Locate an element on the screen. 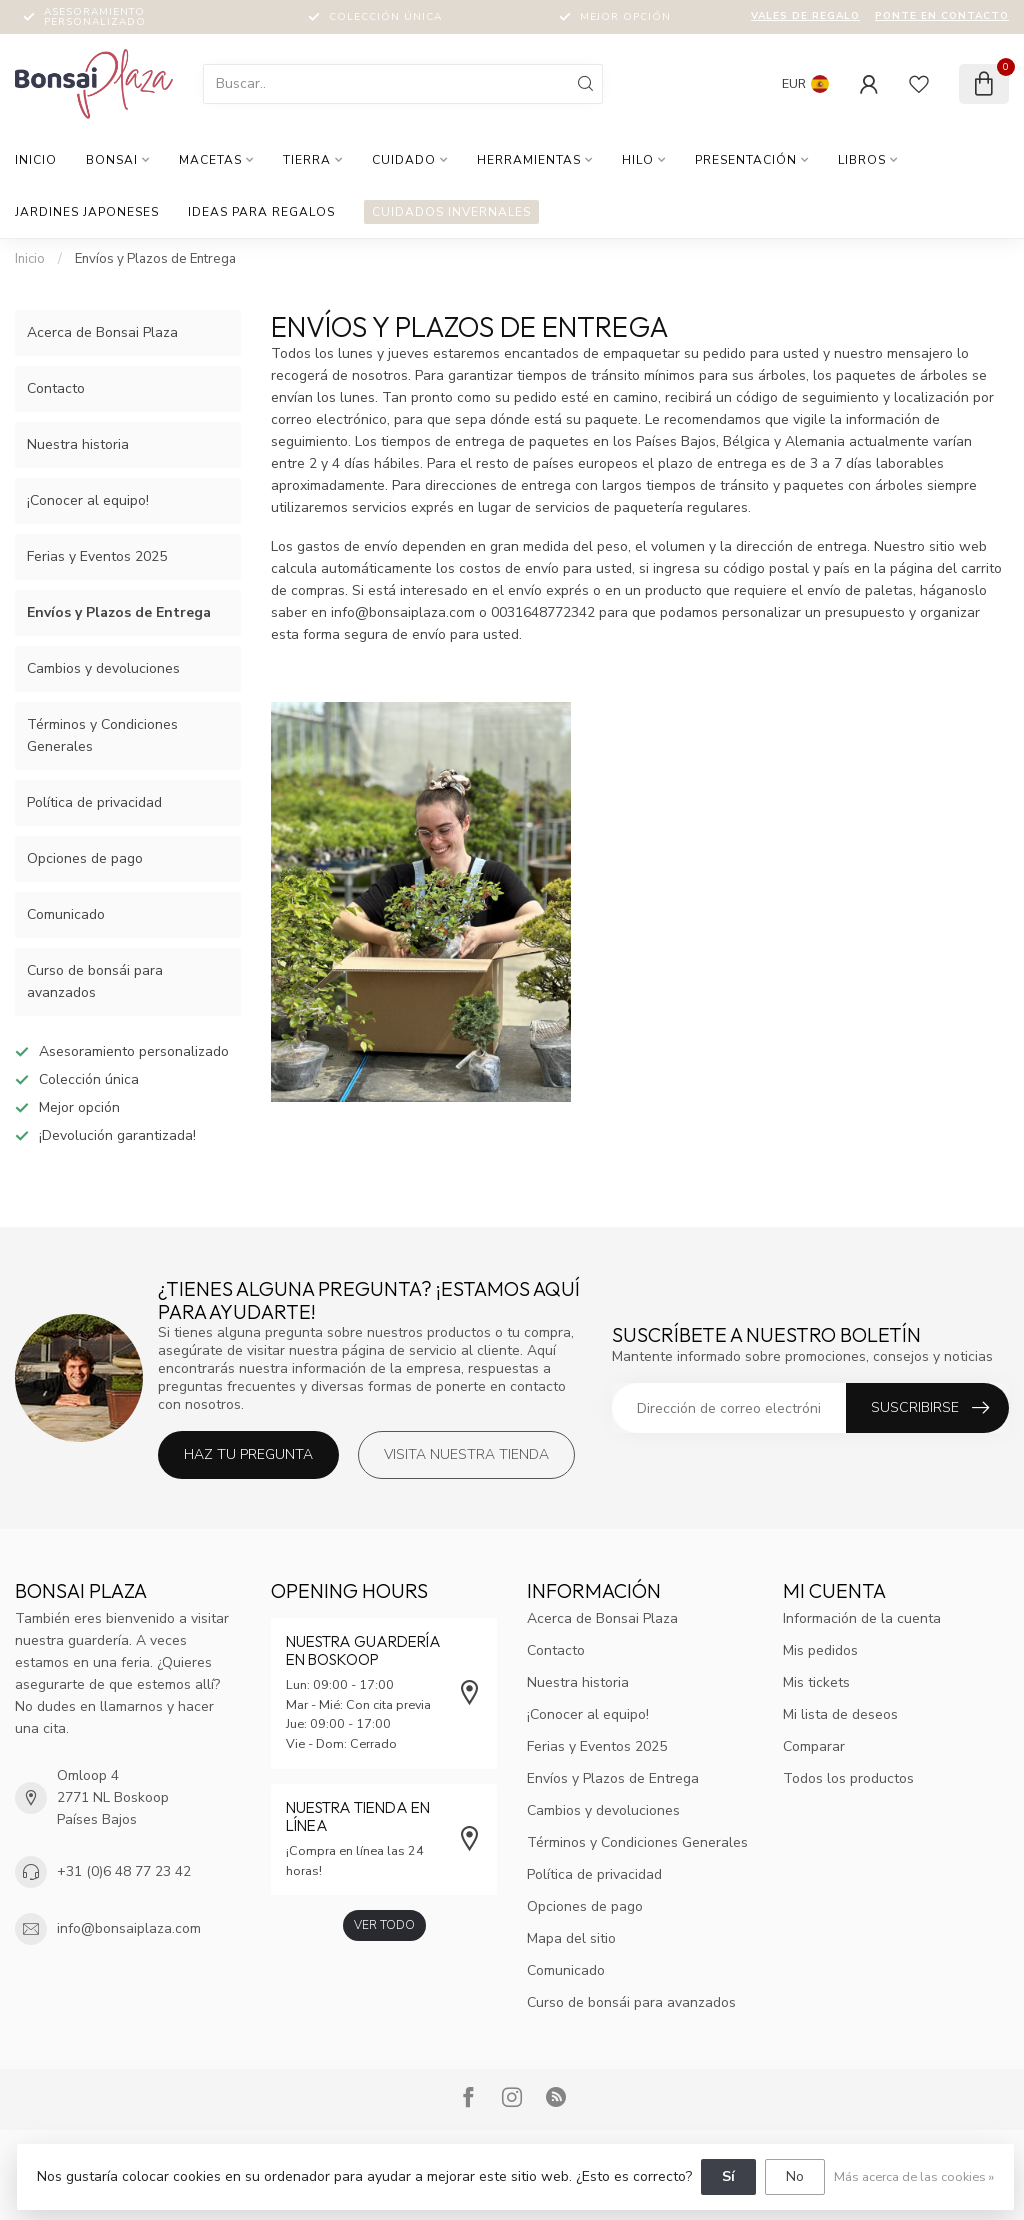 The height and width of the screenshot is (2220, 1024). +31 (0)6 48 77 23 42 is located at coordinates (124, 1871).